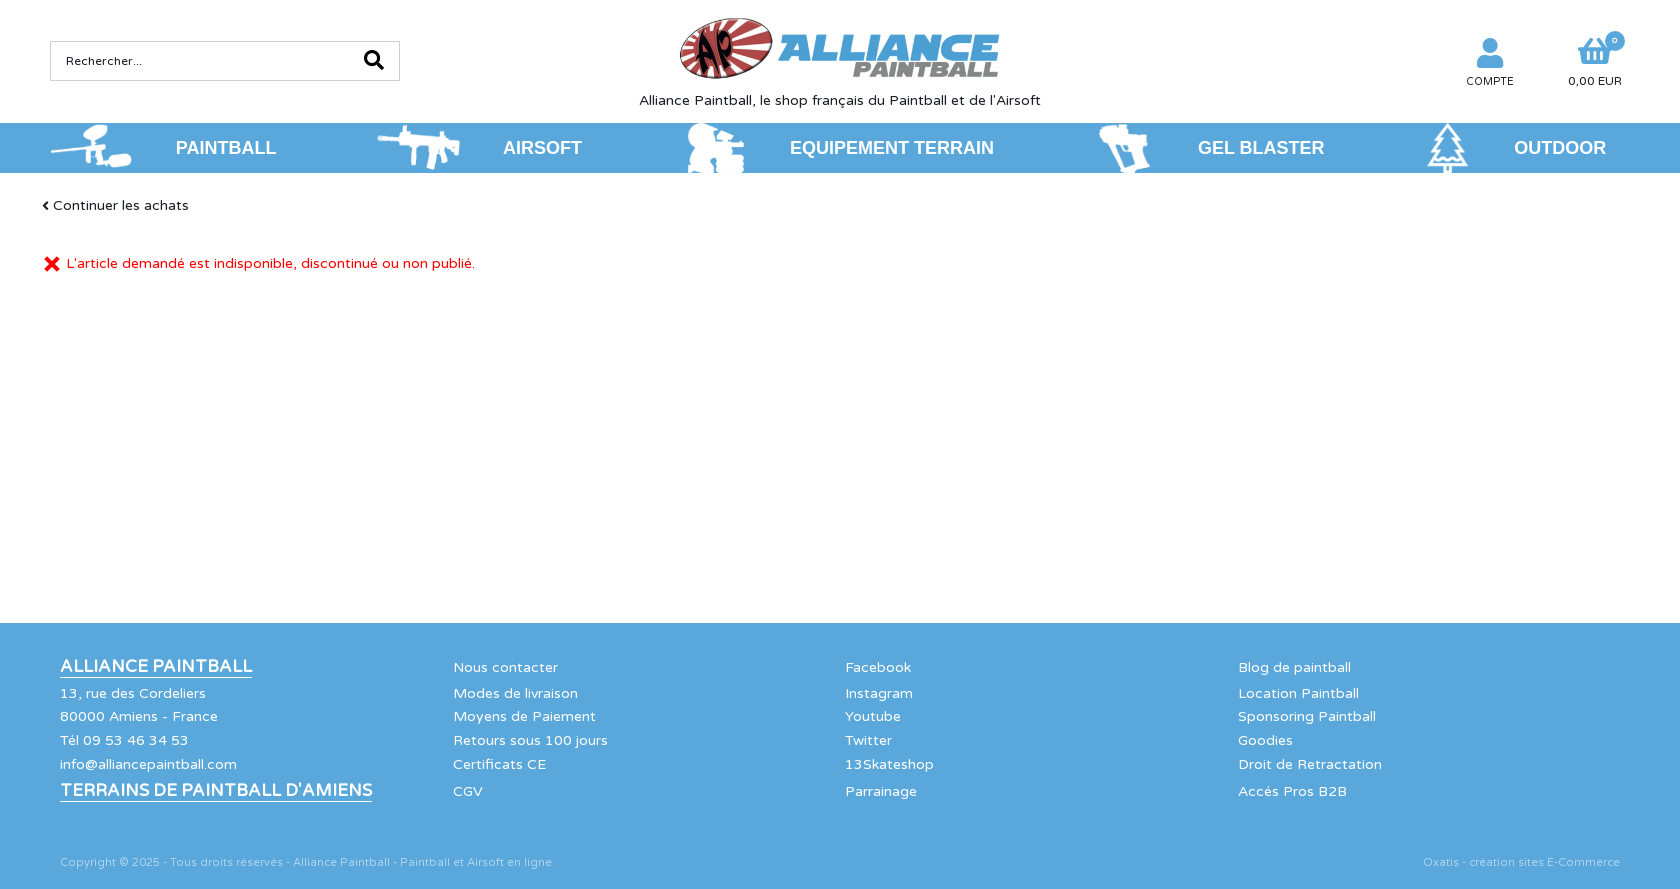 This screenshot has height=889, width=1680. What do you see at coordinates (499, 764) in the screenshot?
I see `Certificats CE` at bounding box center [499, 764].